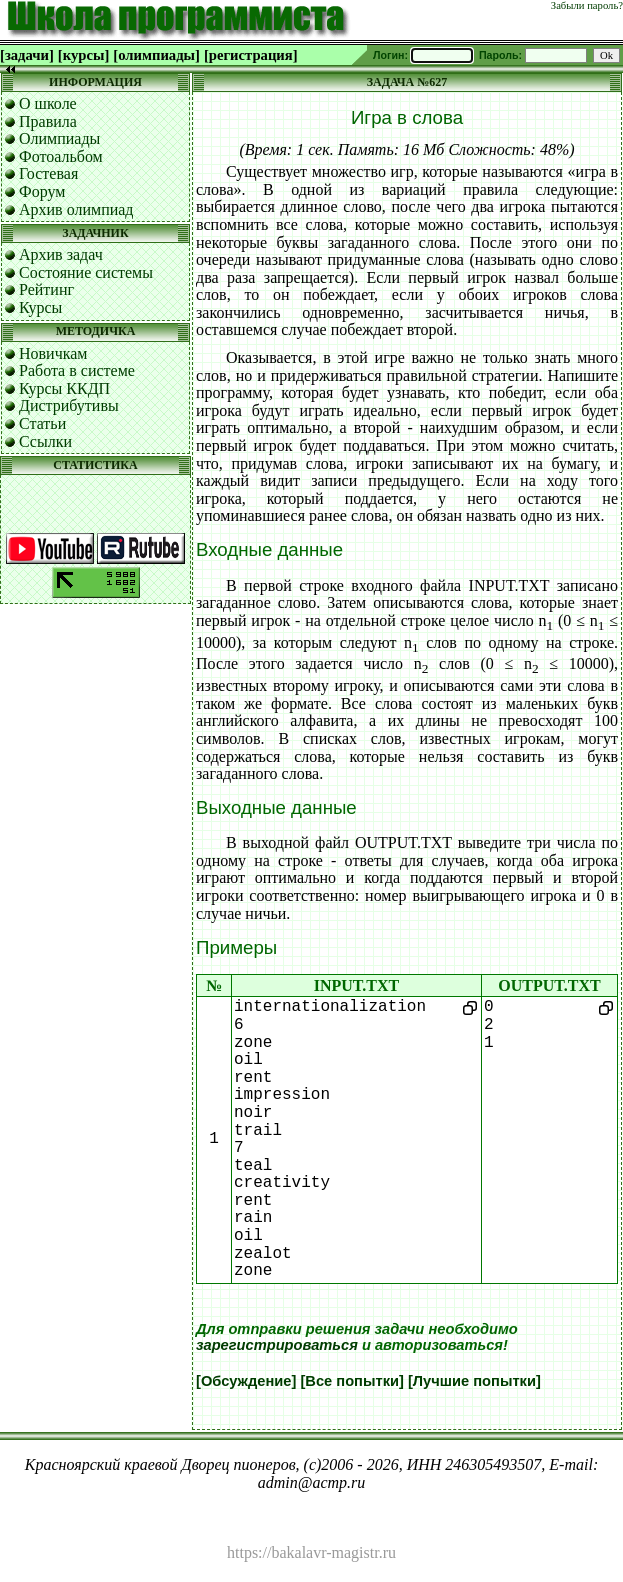  What do you see at coordinates (474, 1381) in the screenshot?
I see `[Лучшие попытки]` at bounding box center [474, 1381].